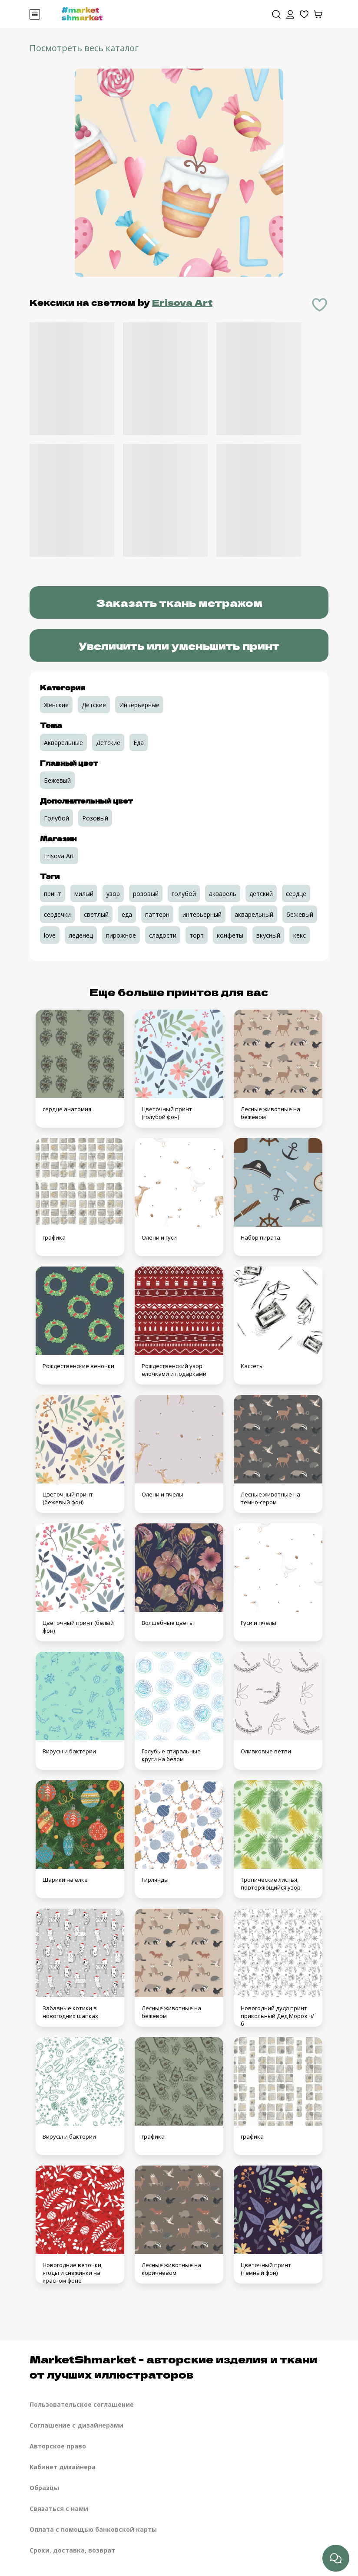 The image size is (358, 2576). What do you see at coordinates (222, 893) in the screenshot?
I see `акварель` at bounding box center [222, 893].